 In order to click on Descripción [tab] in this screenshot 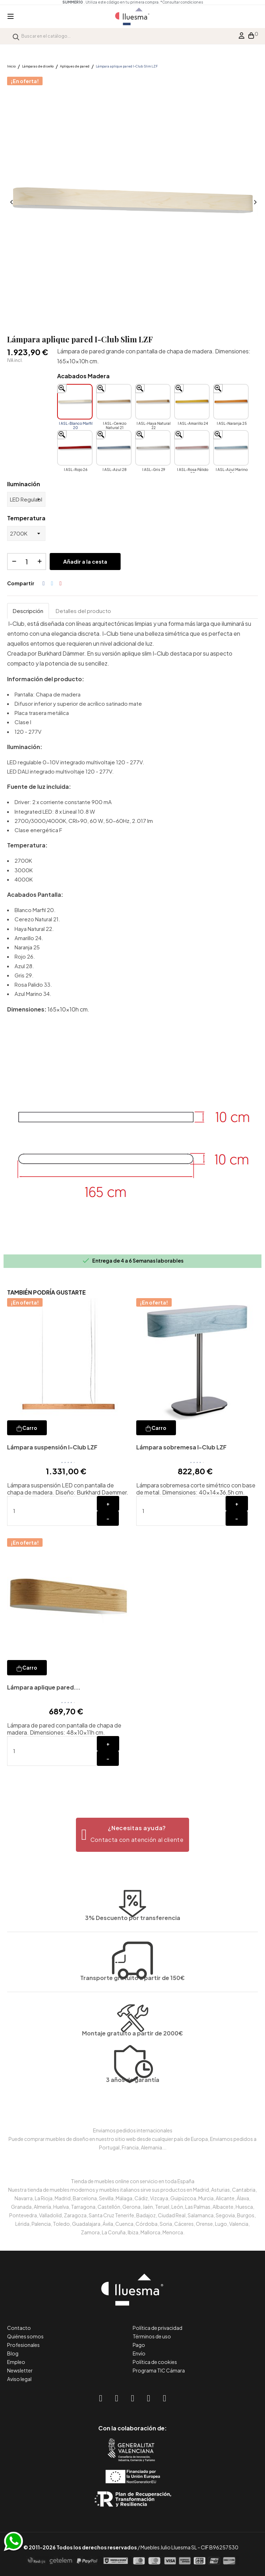, I will do `click(28, 610)`.